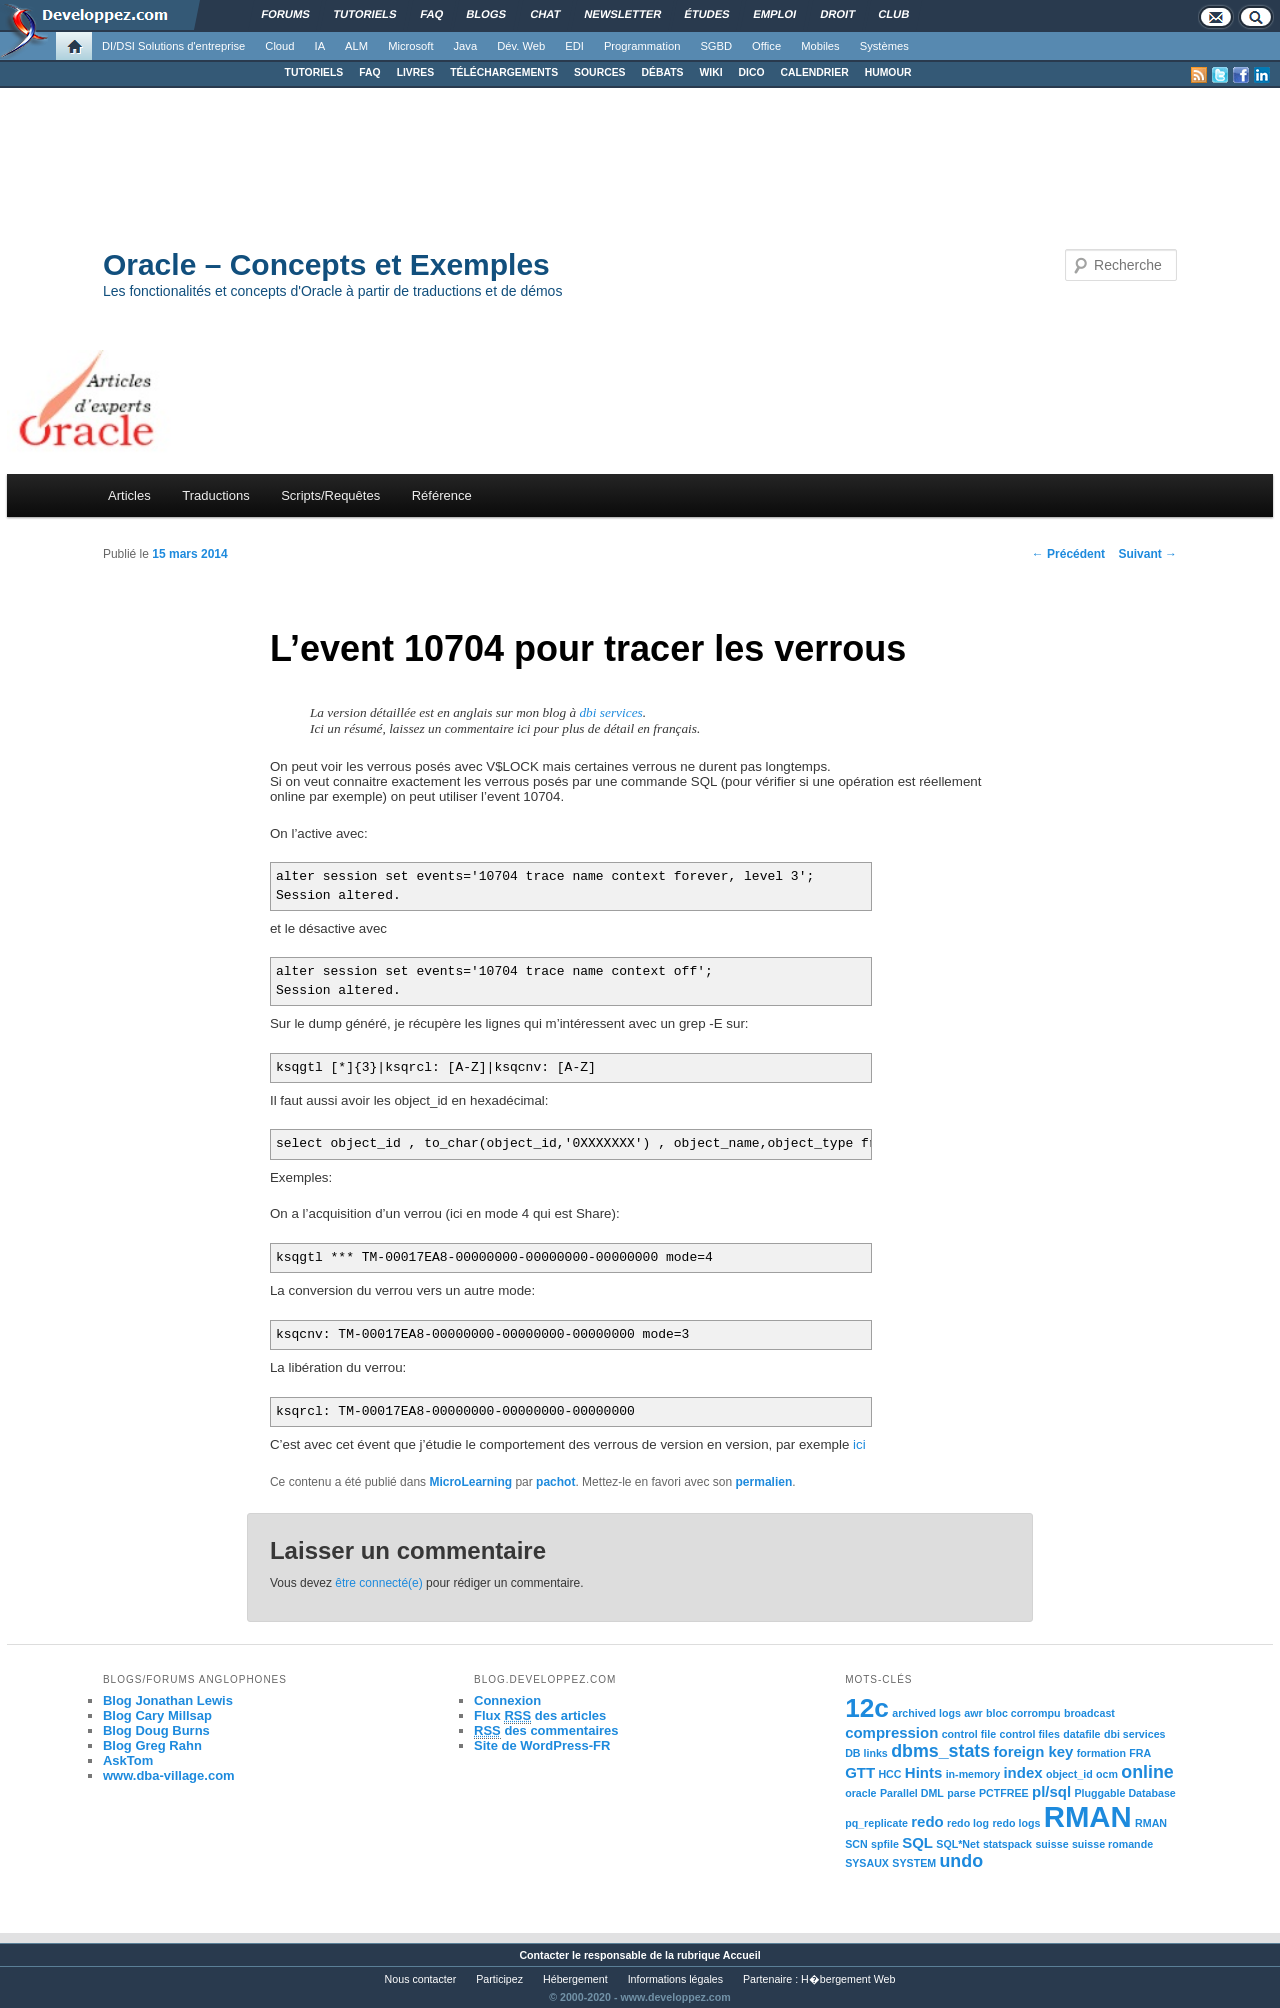  What do you see at coordinates (555, 1482) in the screenshot?
I see `pachot` at bounding box center [555, 1482].